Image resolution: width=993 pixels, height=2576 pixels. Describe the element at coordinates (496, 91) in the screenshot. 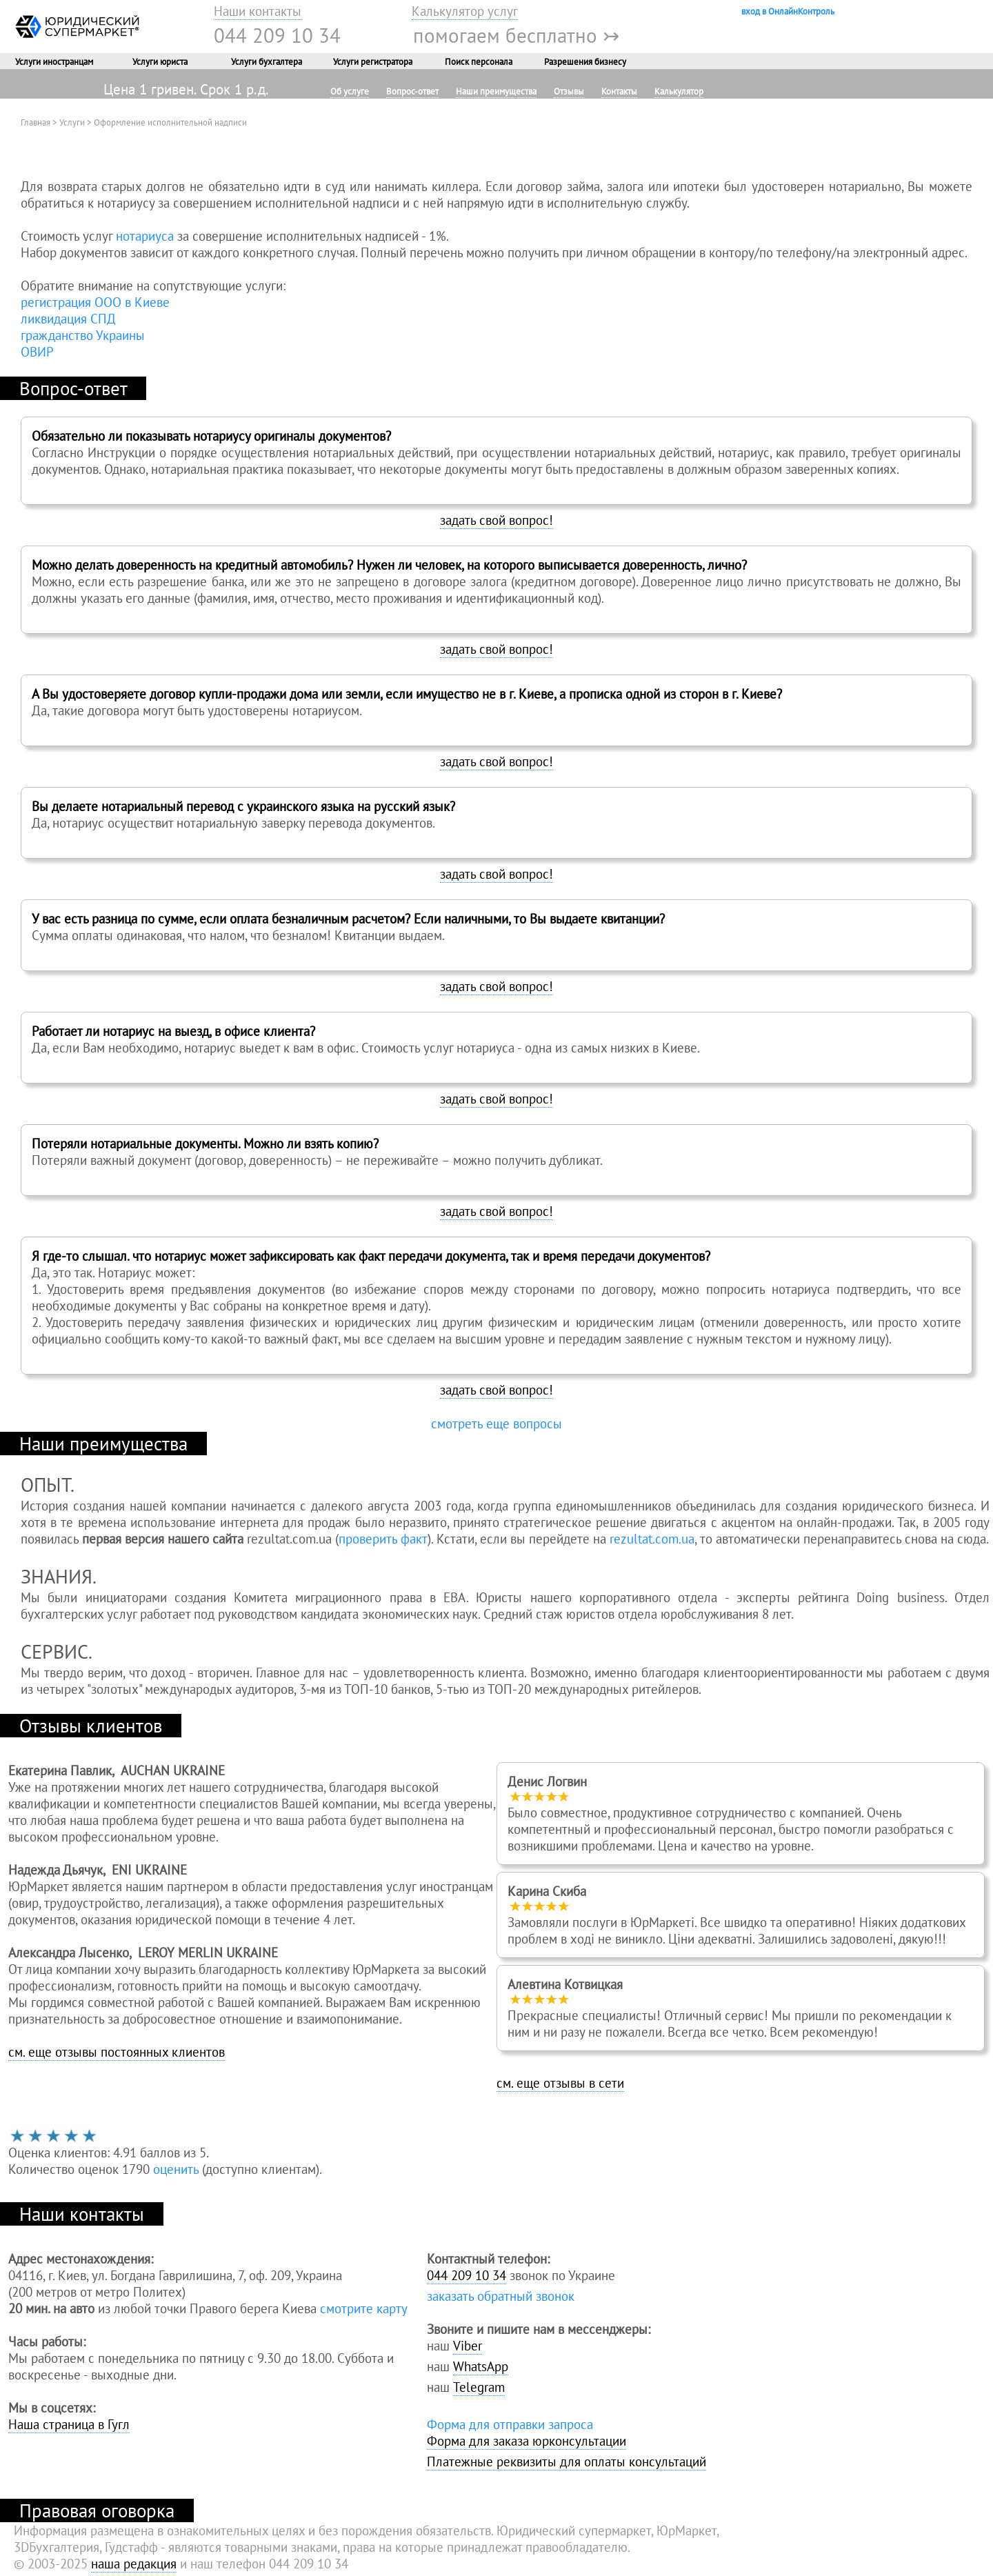

I see `Наши преимущества` at that location.